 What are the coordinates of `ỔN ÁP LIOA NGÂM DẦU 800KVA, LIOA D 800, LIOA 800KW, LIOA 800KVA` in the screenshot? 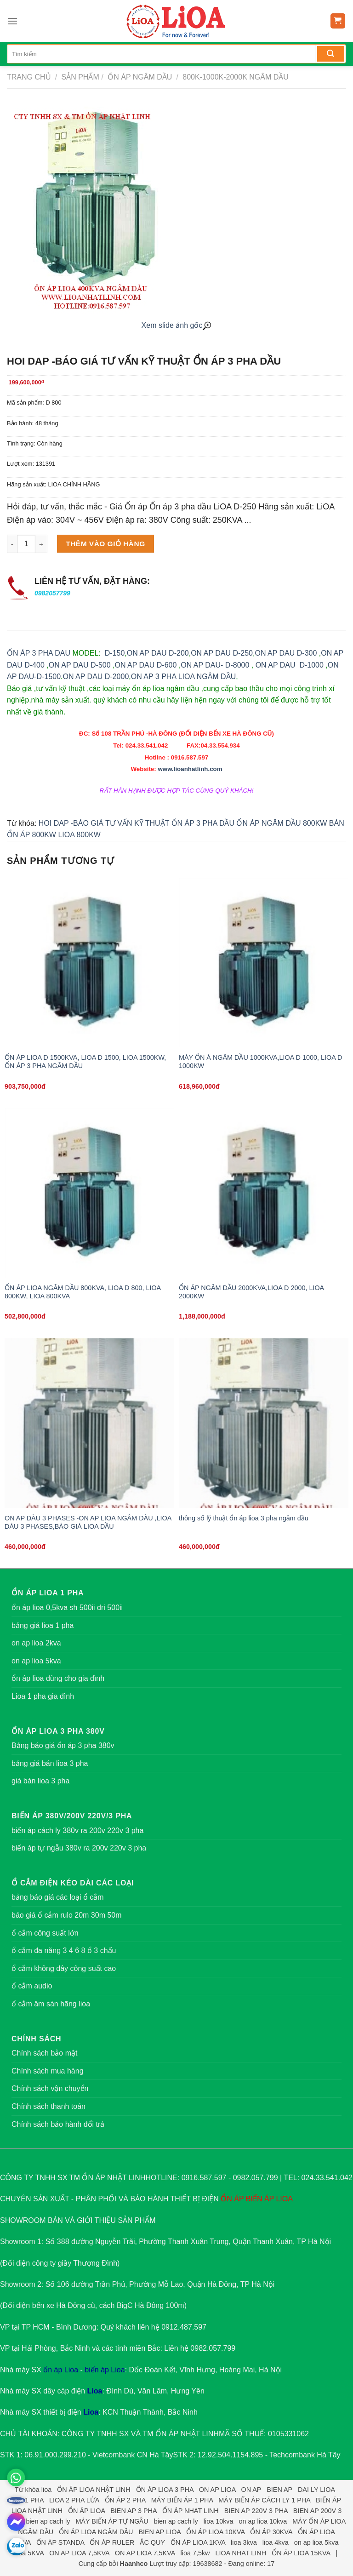 It's located at (82, 1292).